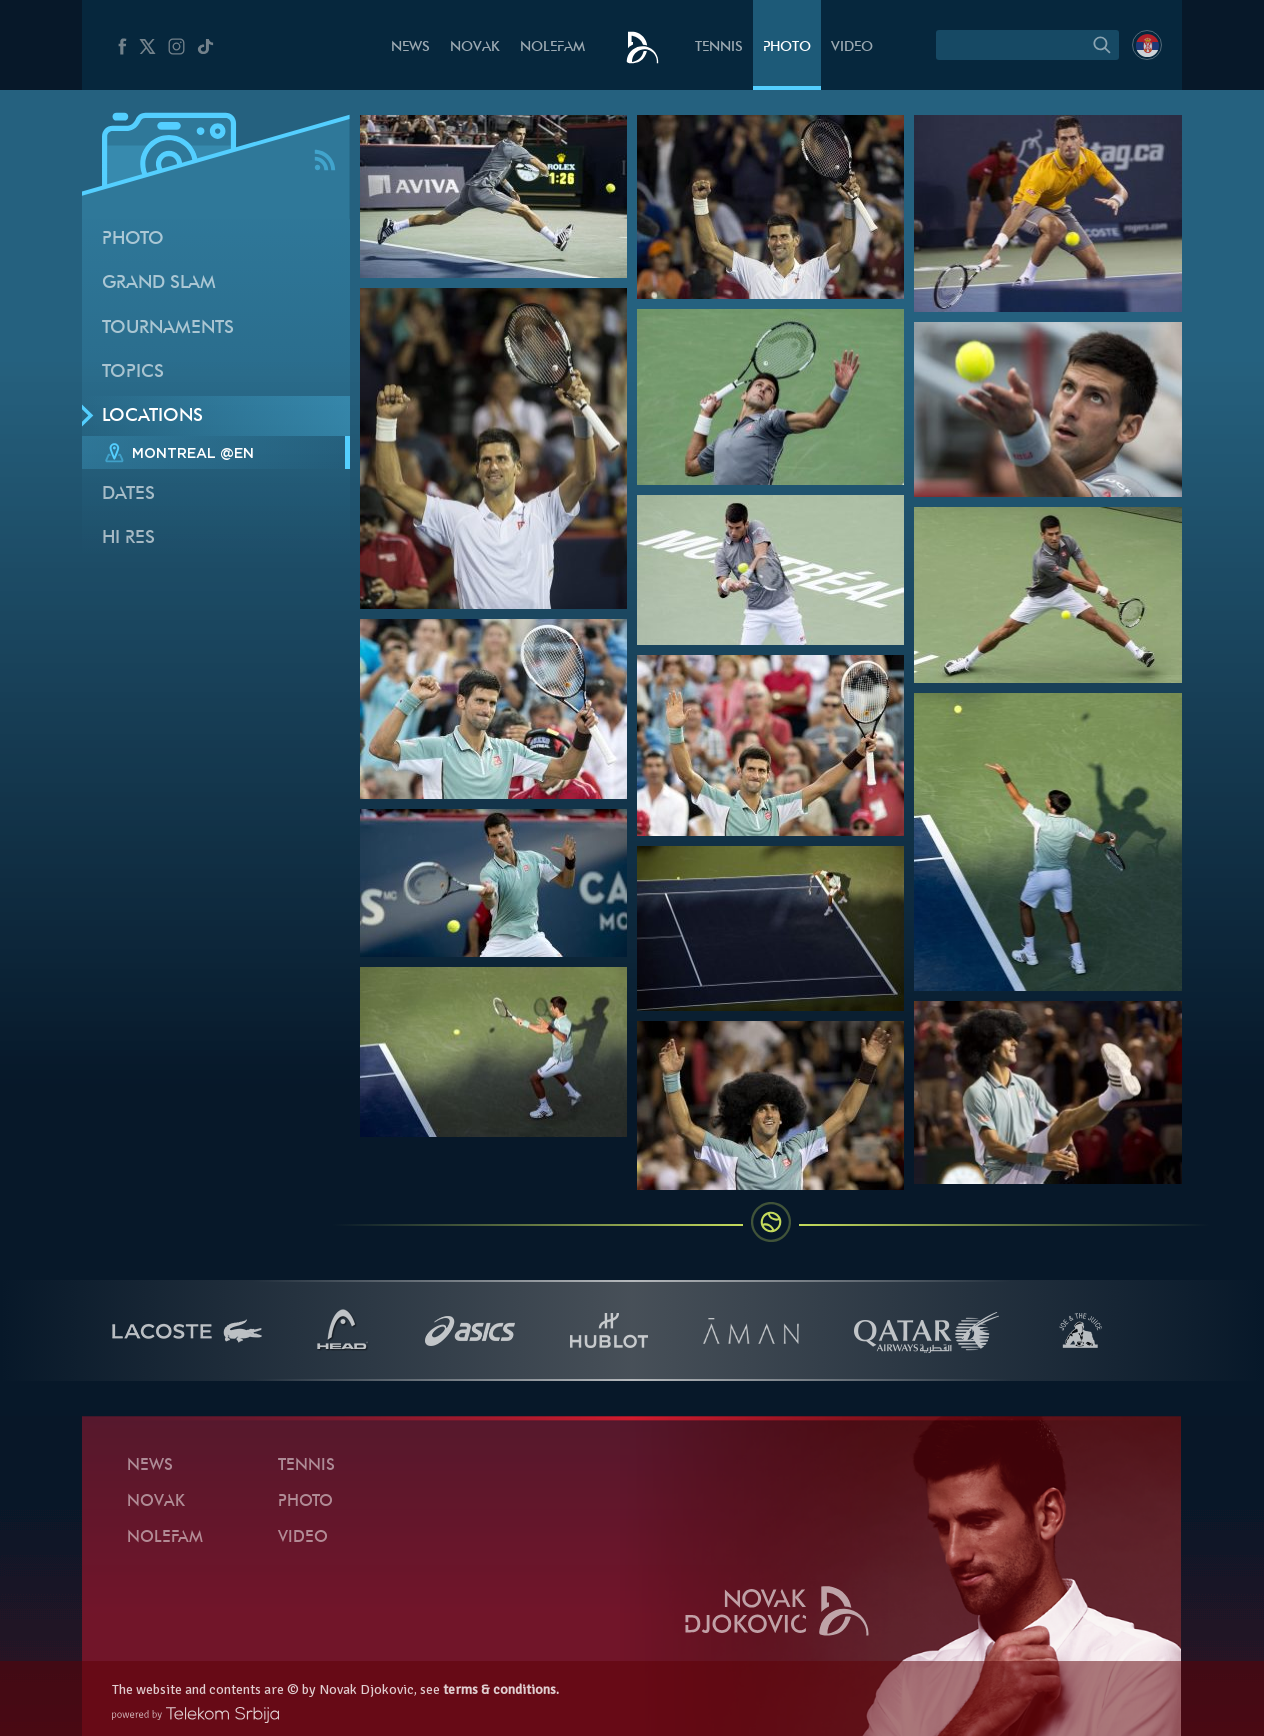 The image size is (1264, 1736). What do you see at coordinates (787, 47) in the screenshot?
I see `Photo` at bounding box center [787, 47].